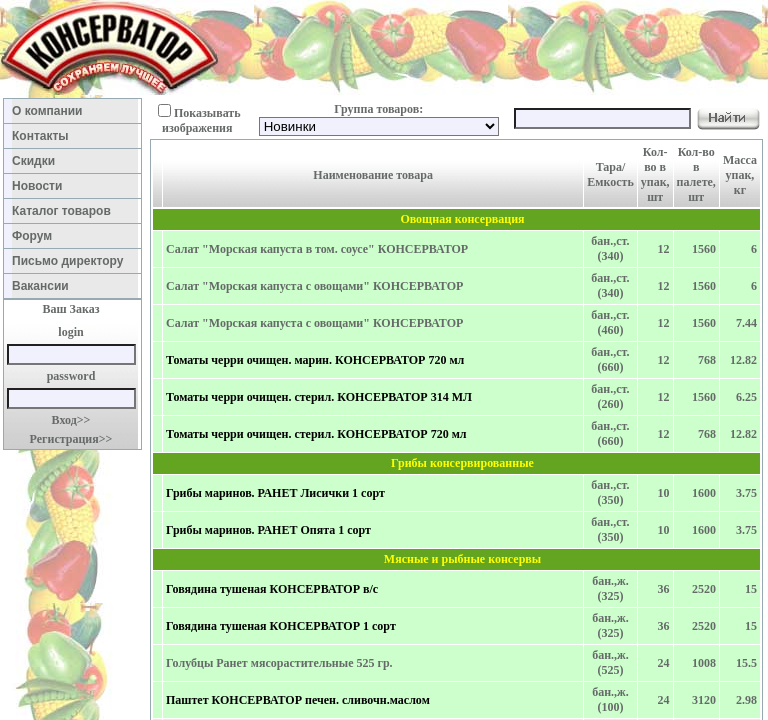  I want to click on Вход>>, so click(71, 420).